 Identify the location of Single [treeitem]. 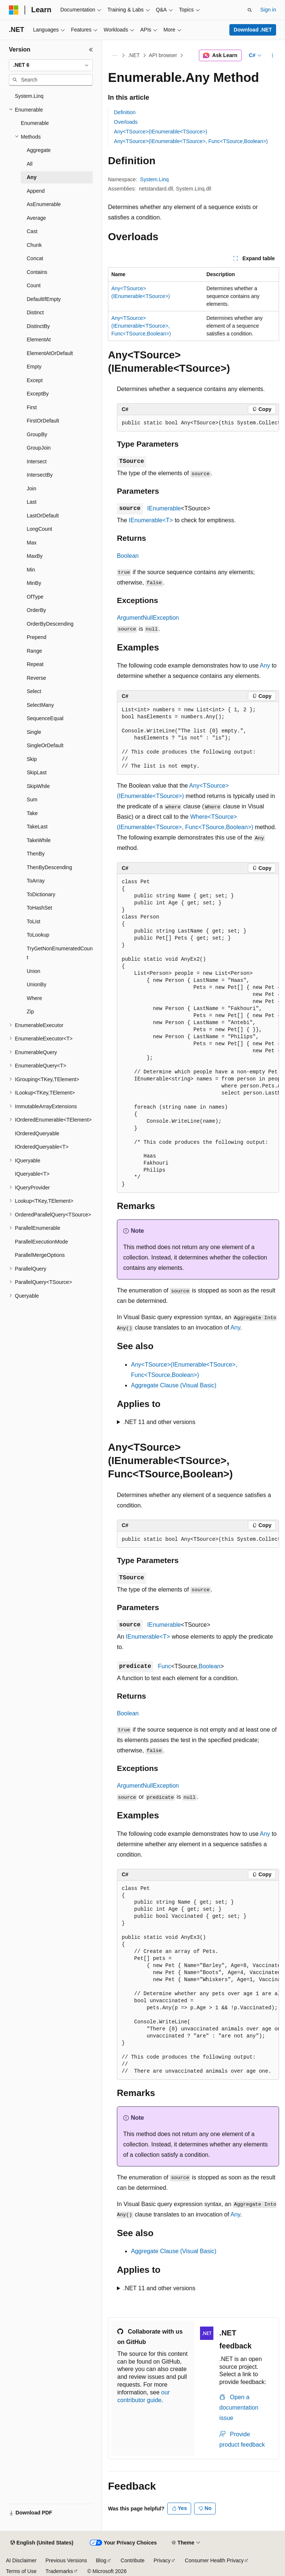
(34, 732).